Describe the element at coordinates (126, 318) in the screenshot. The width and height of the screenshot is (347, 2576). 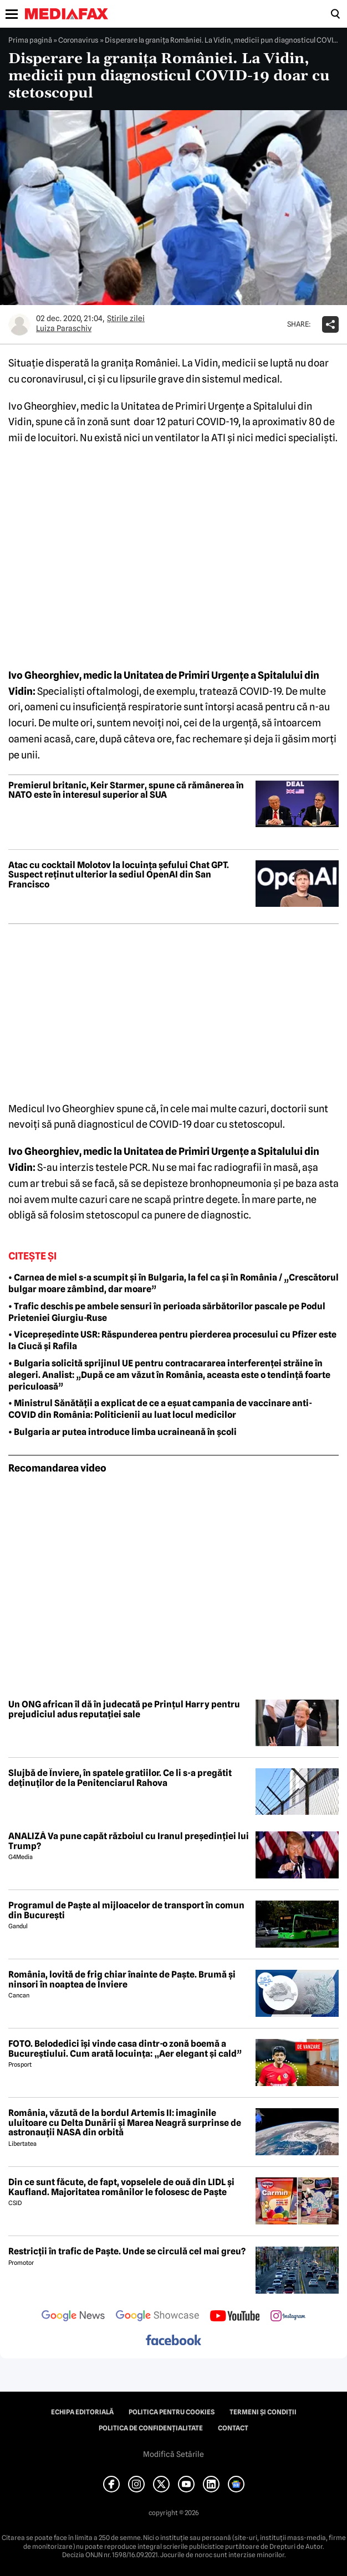
I see `Știrile zilei` at that location.